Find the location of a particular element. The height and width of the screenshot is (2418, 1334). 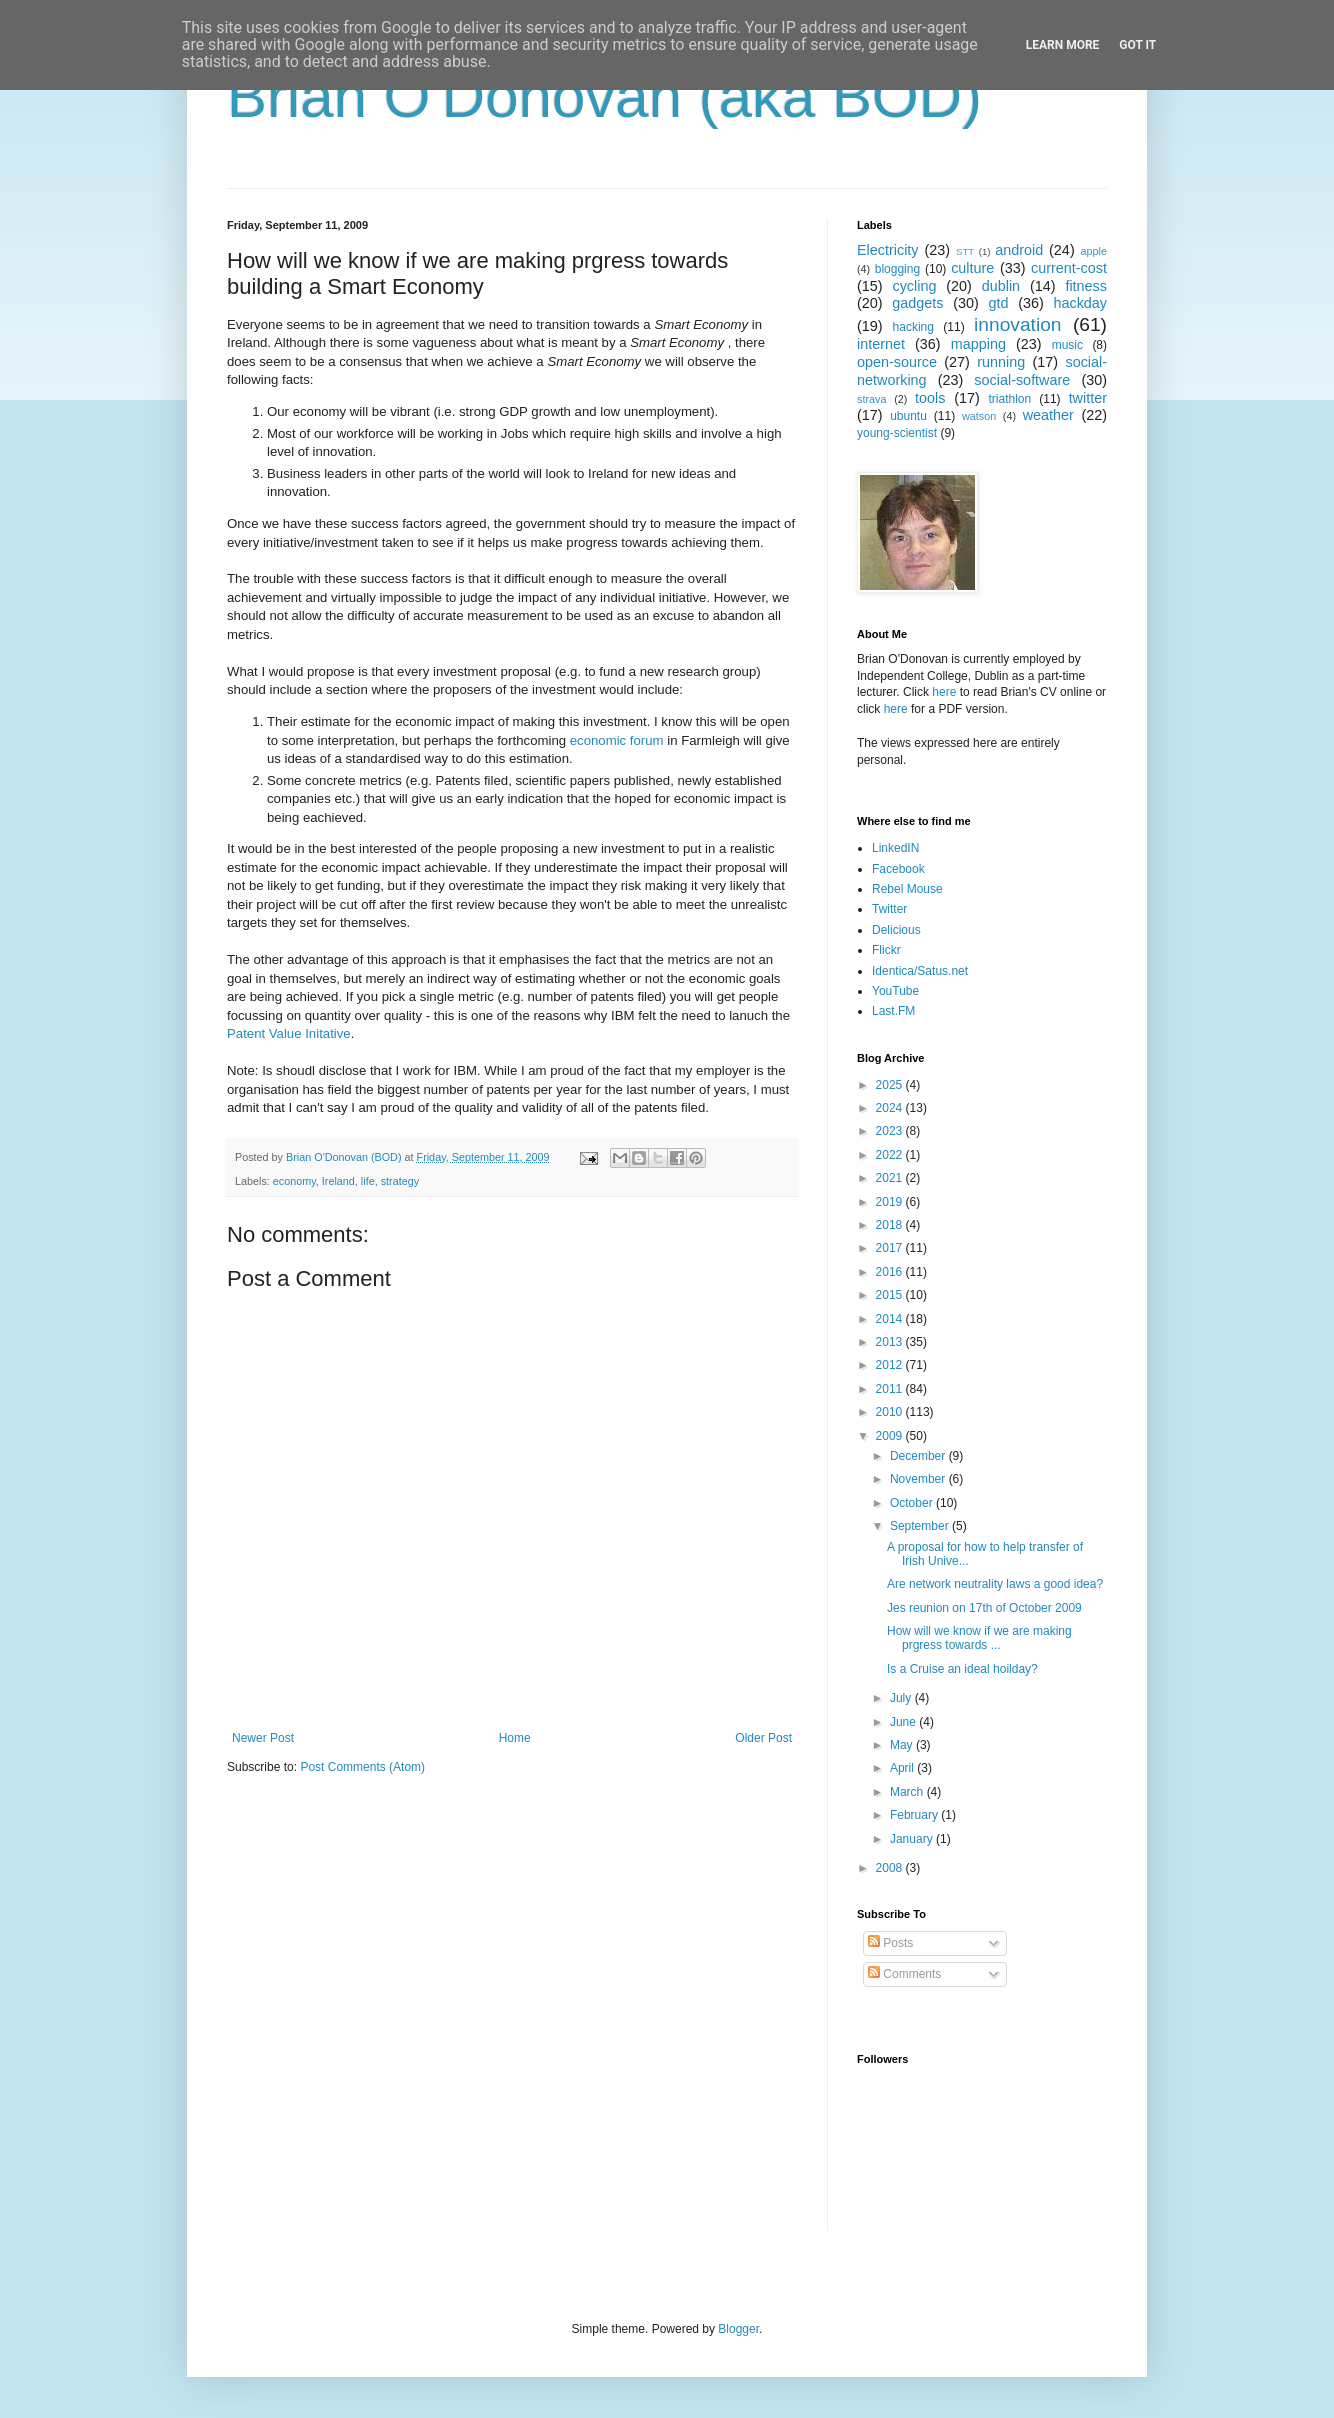

2015 is located at coordinates (891, 1295).